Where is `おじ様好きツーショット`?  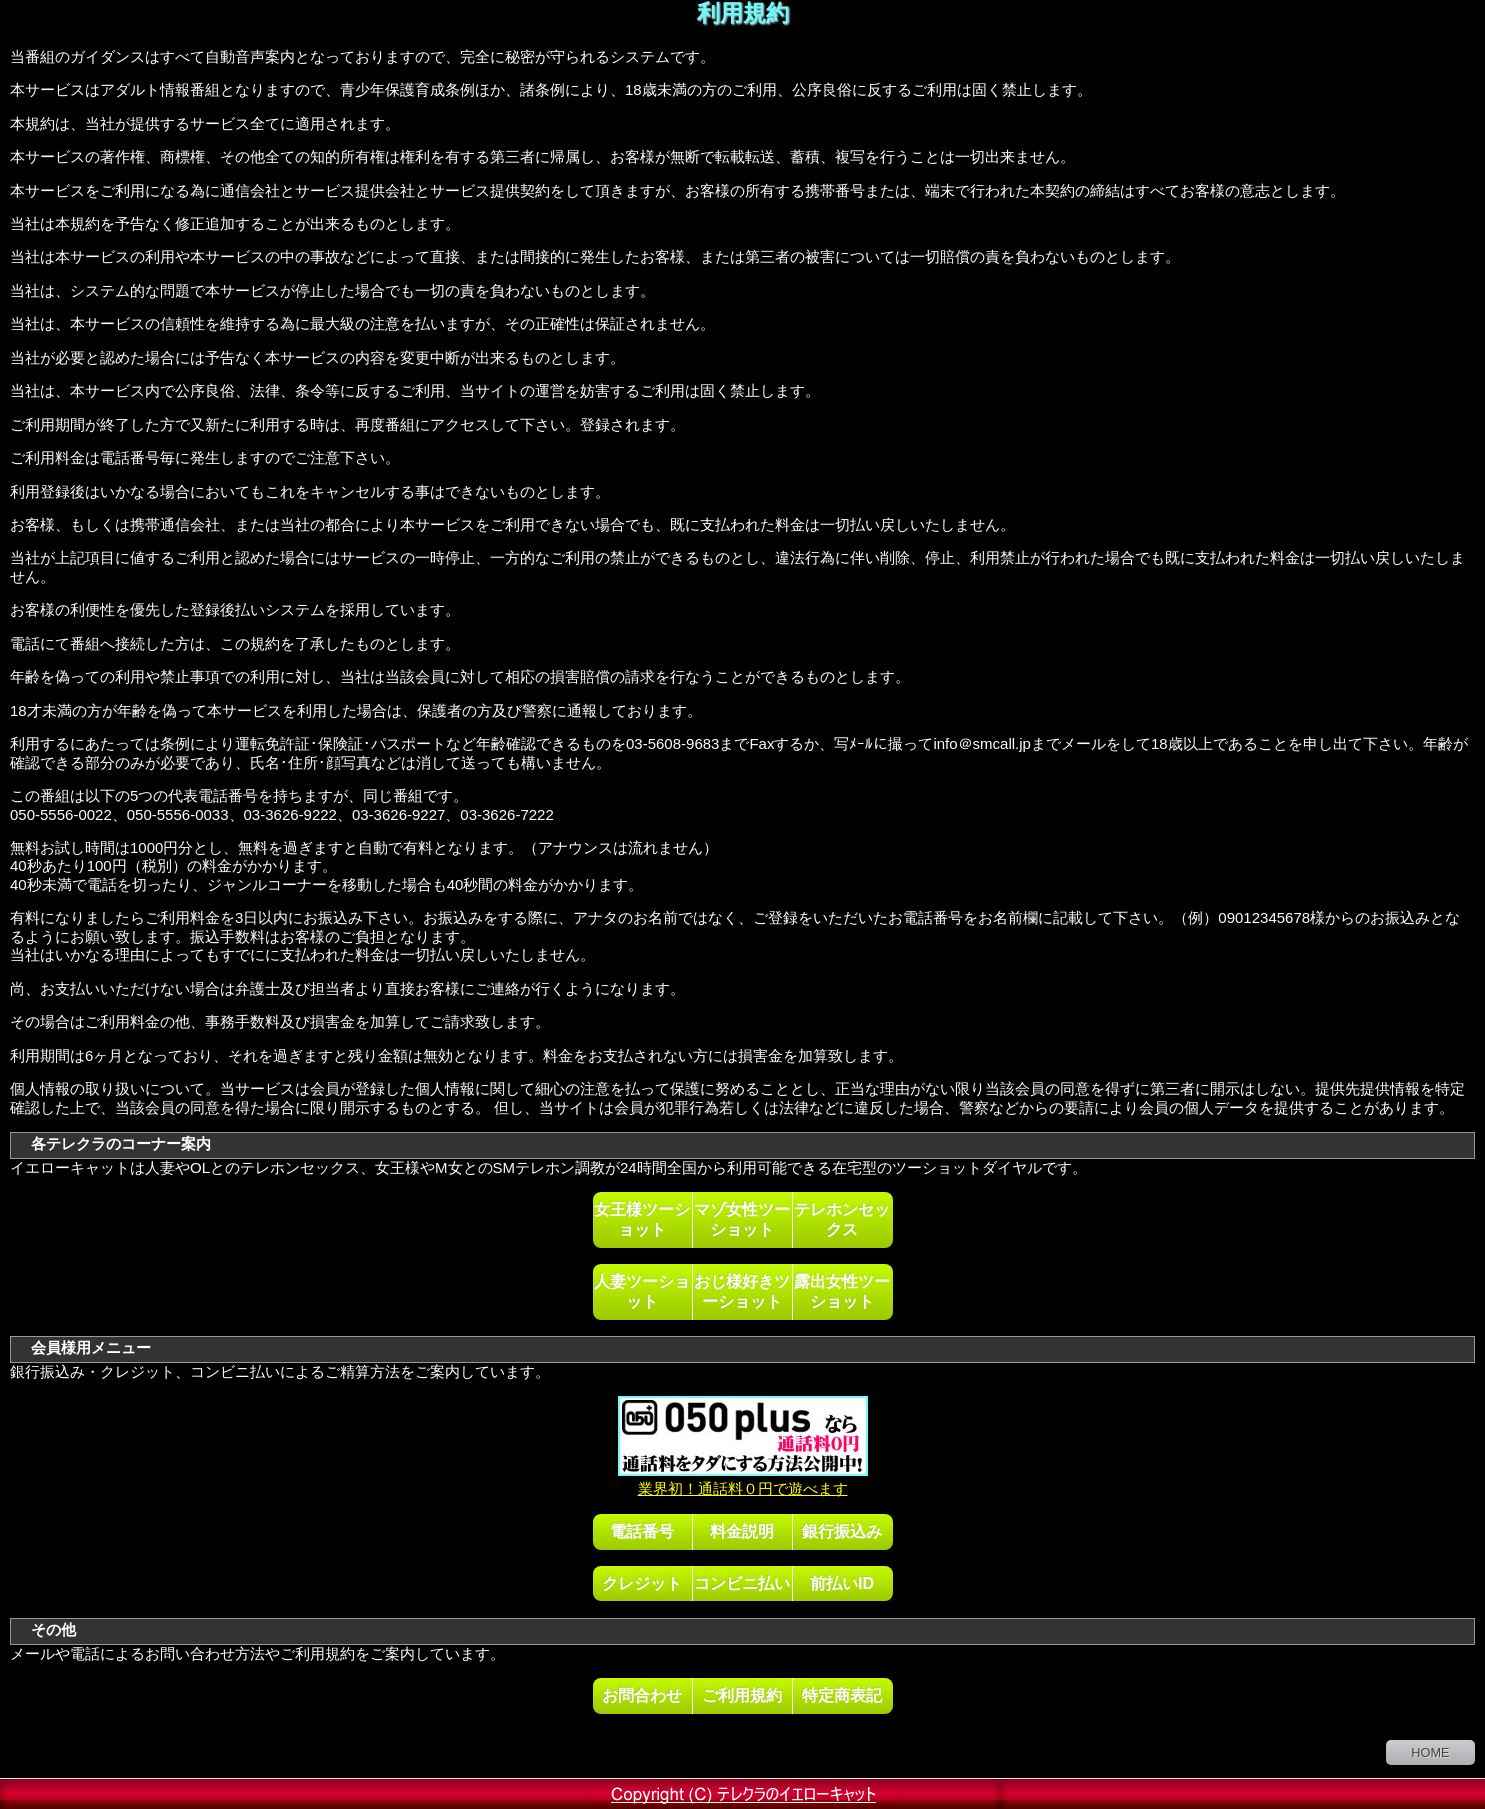 おじ様好きツーショット is located at coordinates (742, 1291).